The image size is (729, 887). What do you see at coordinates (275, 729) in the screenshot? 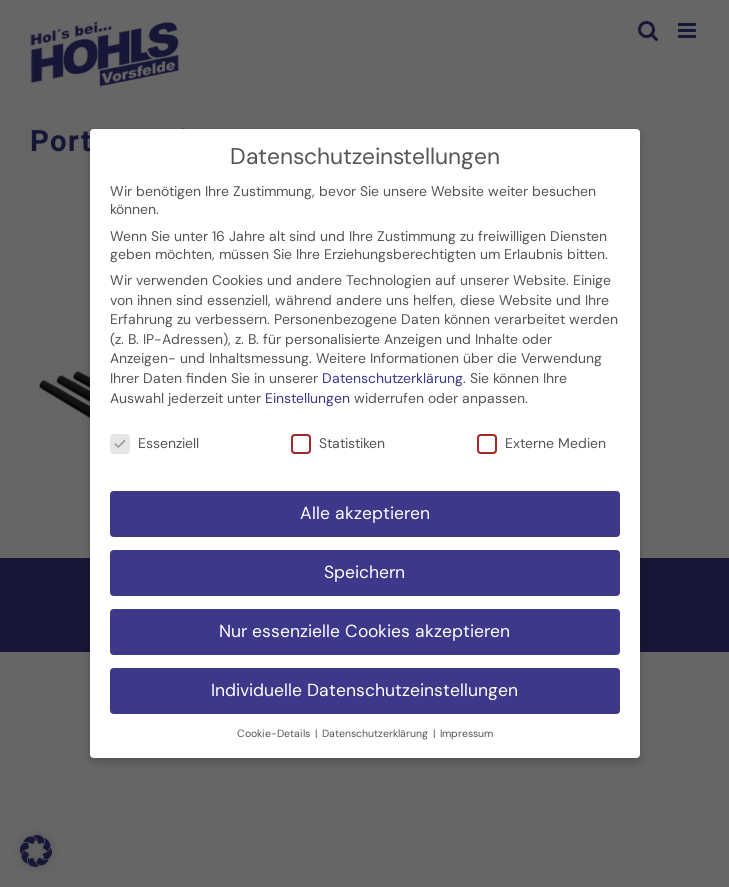
I see `Cookie-Details [button]` at bounding box center [275, 729].